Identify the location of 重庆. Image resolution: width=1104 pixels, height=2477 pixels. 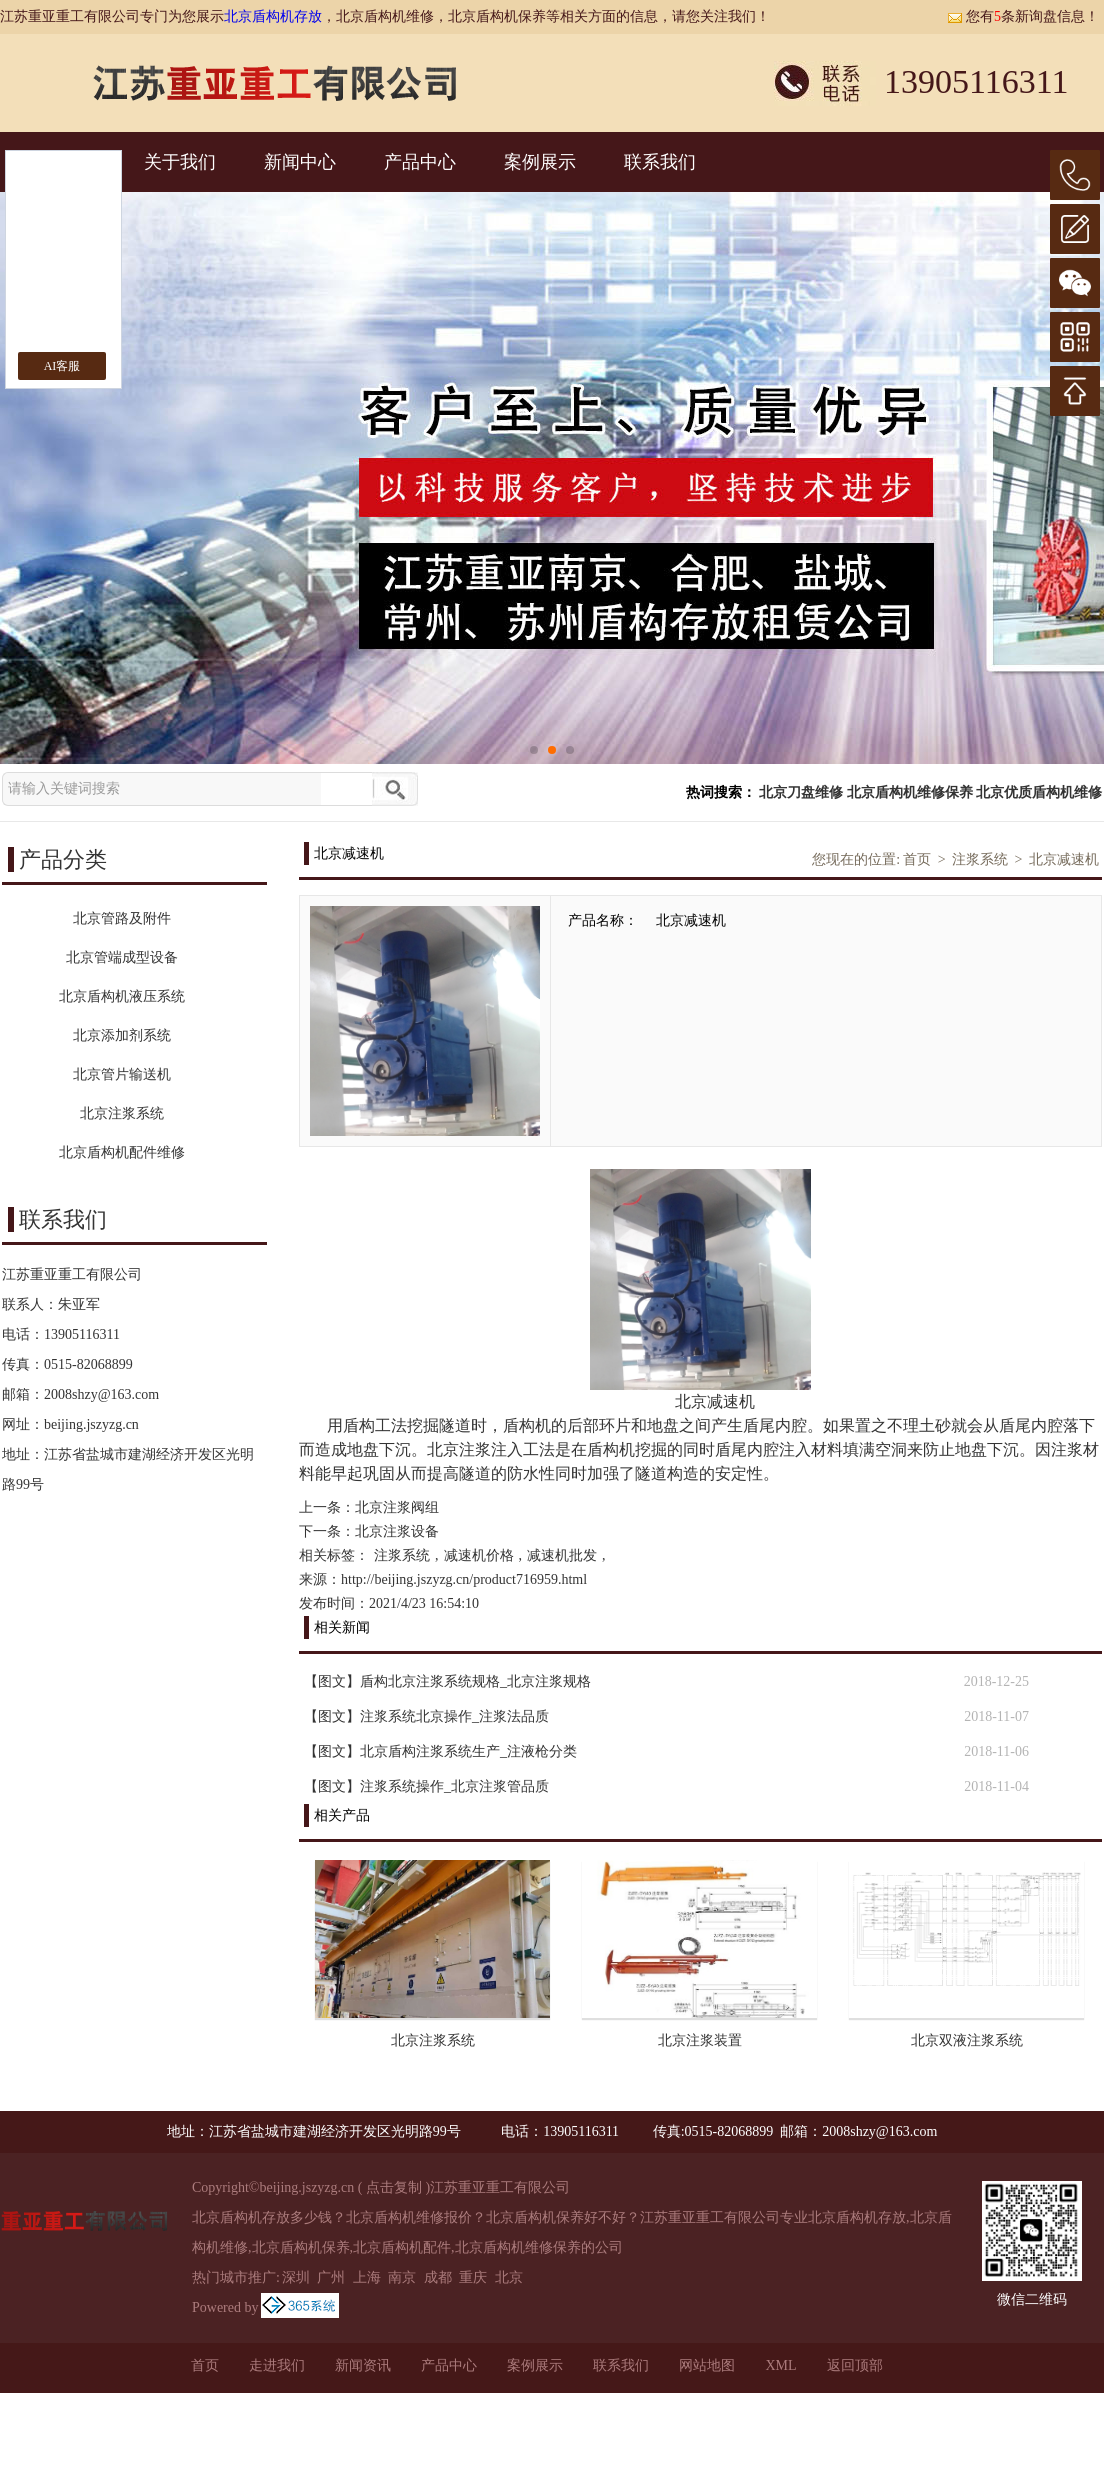
(473, 2277).